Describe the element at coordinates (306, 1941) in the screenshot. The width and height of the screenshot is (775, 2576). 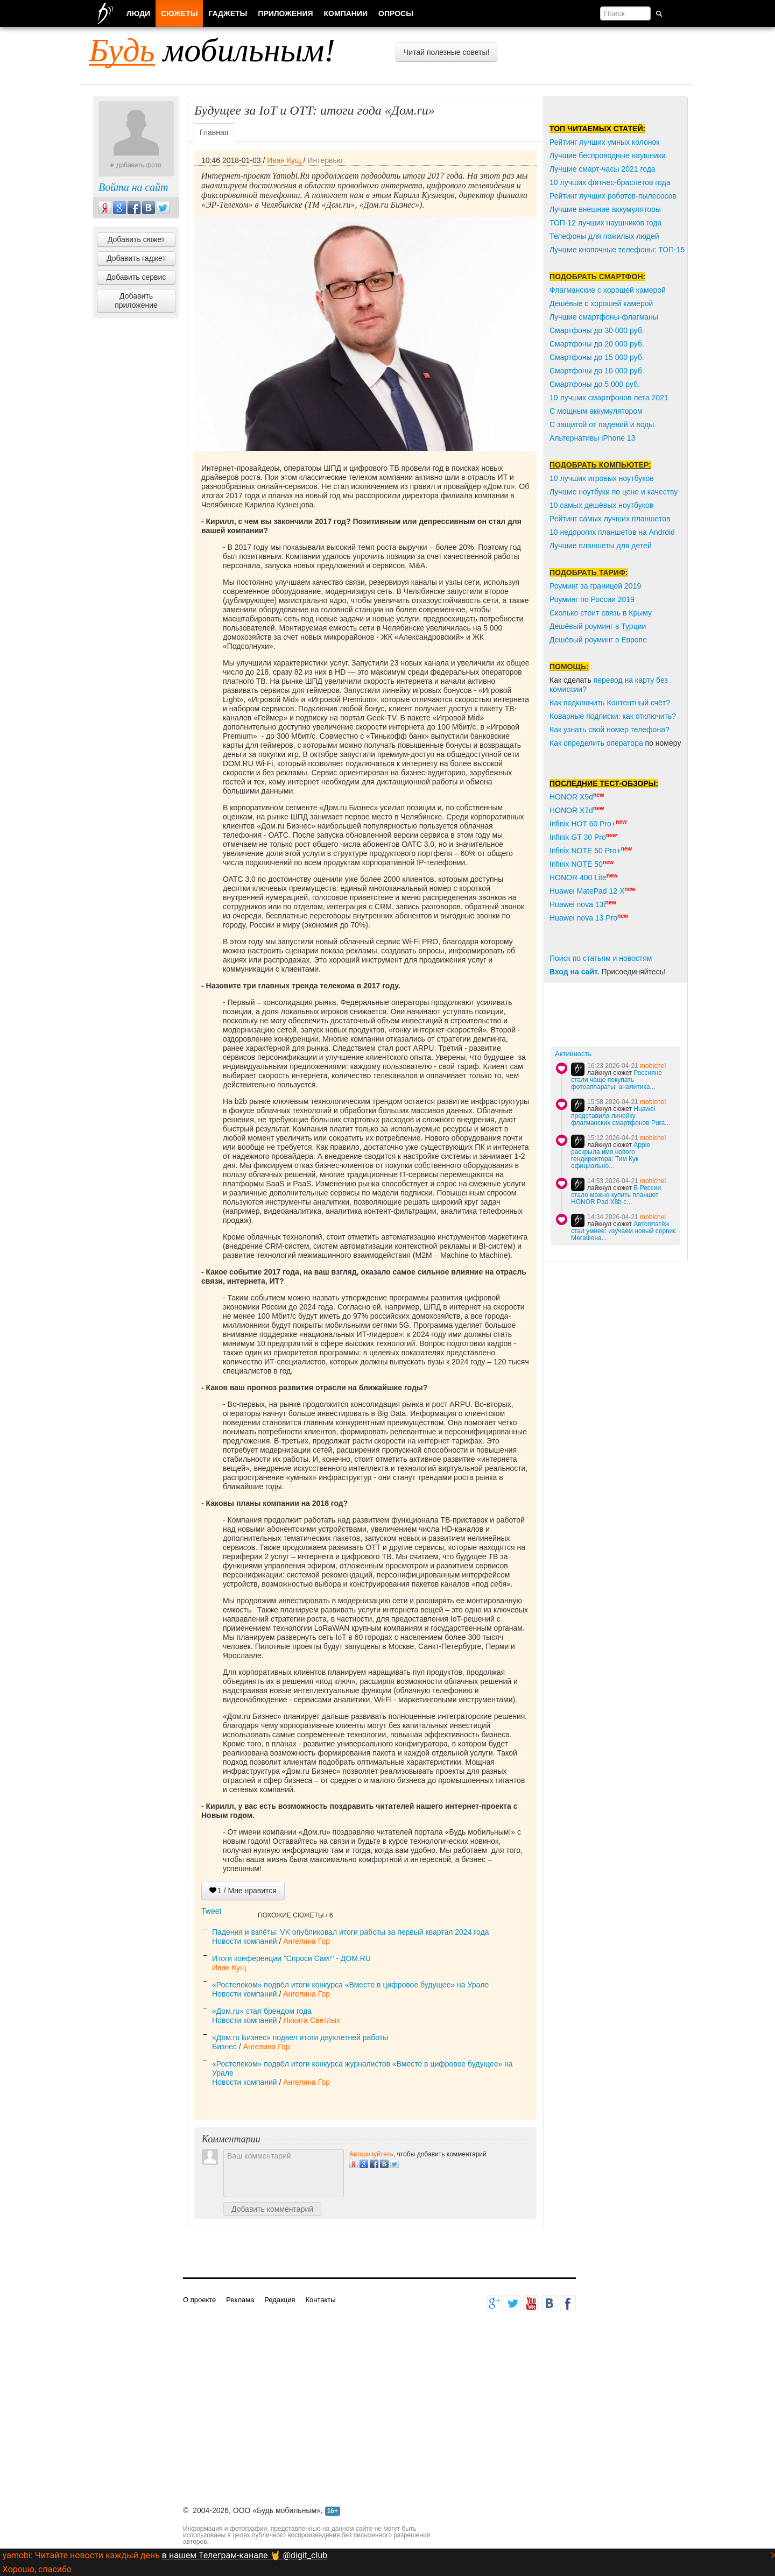
I see `Ангелина Гор` at that location.